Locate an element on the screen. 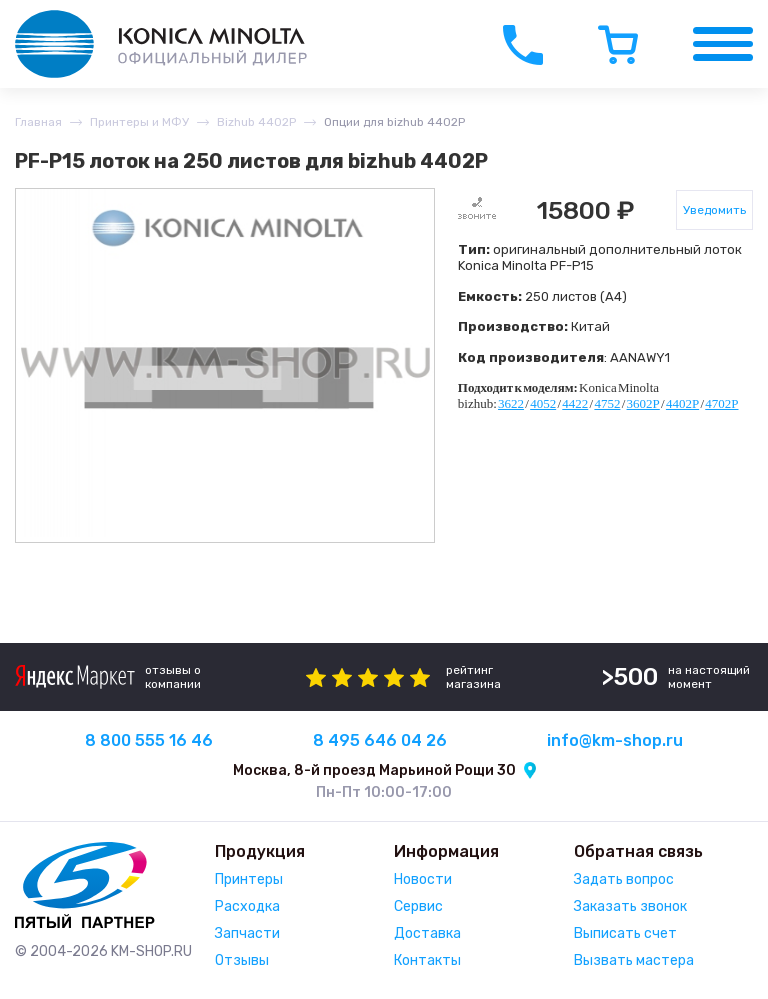 Image resolution: width=768 pixels, height=999 pixels. Принтеры is located at coordinates (249, 879).